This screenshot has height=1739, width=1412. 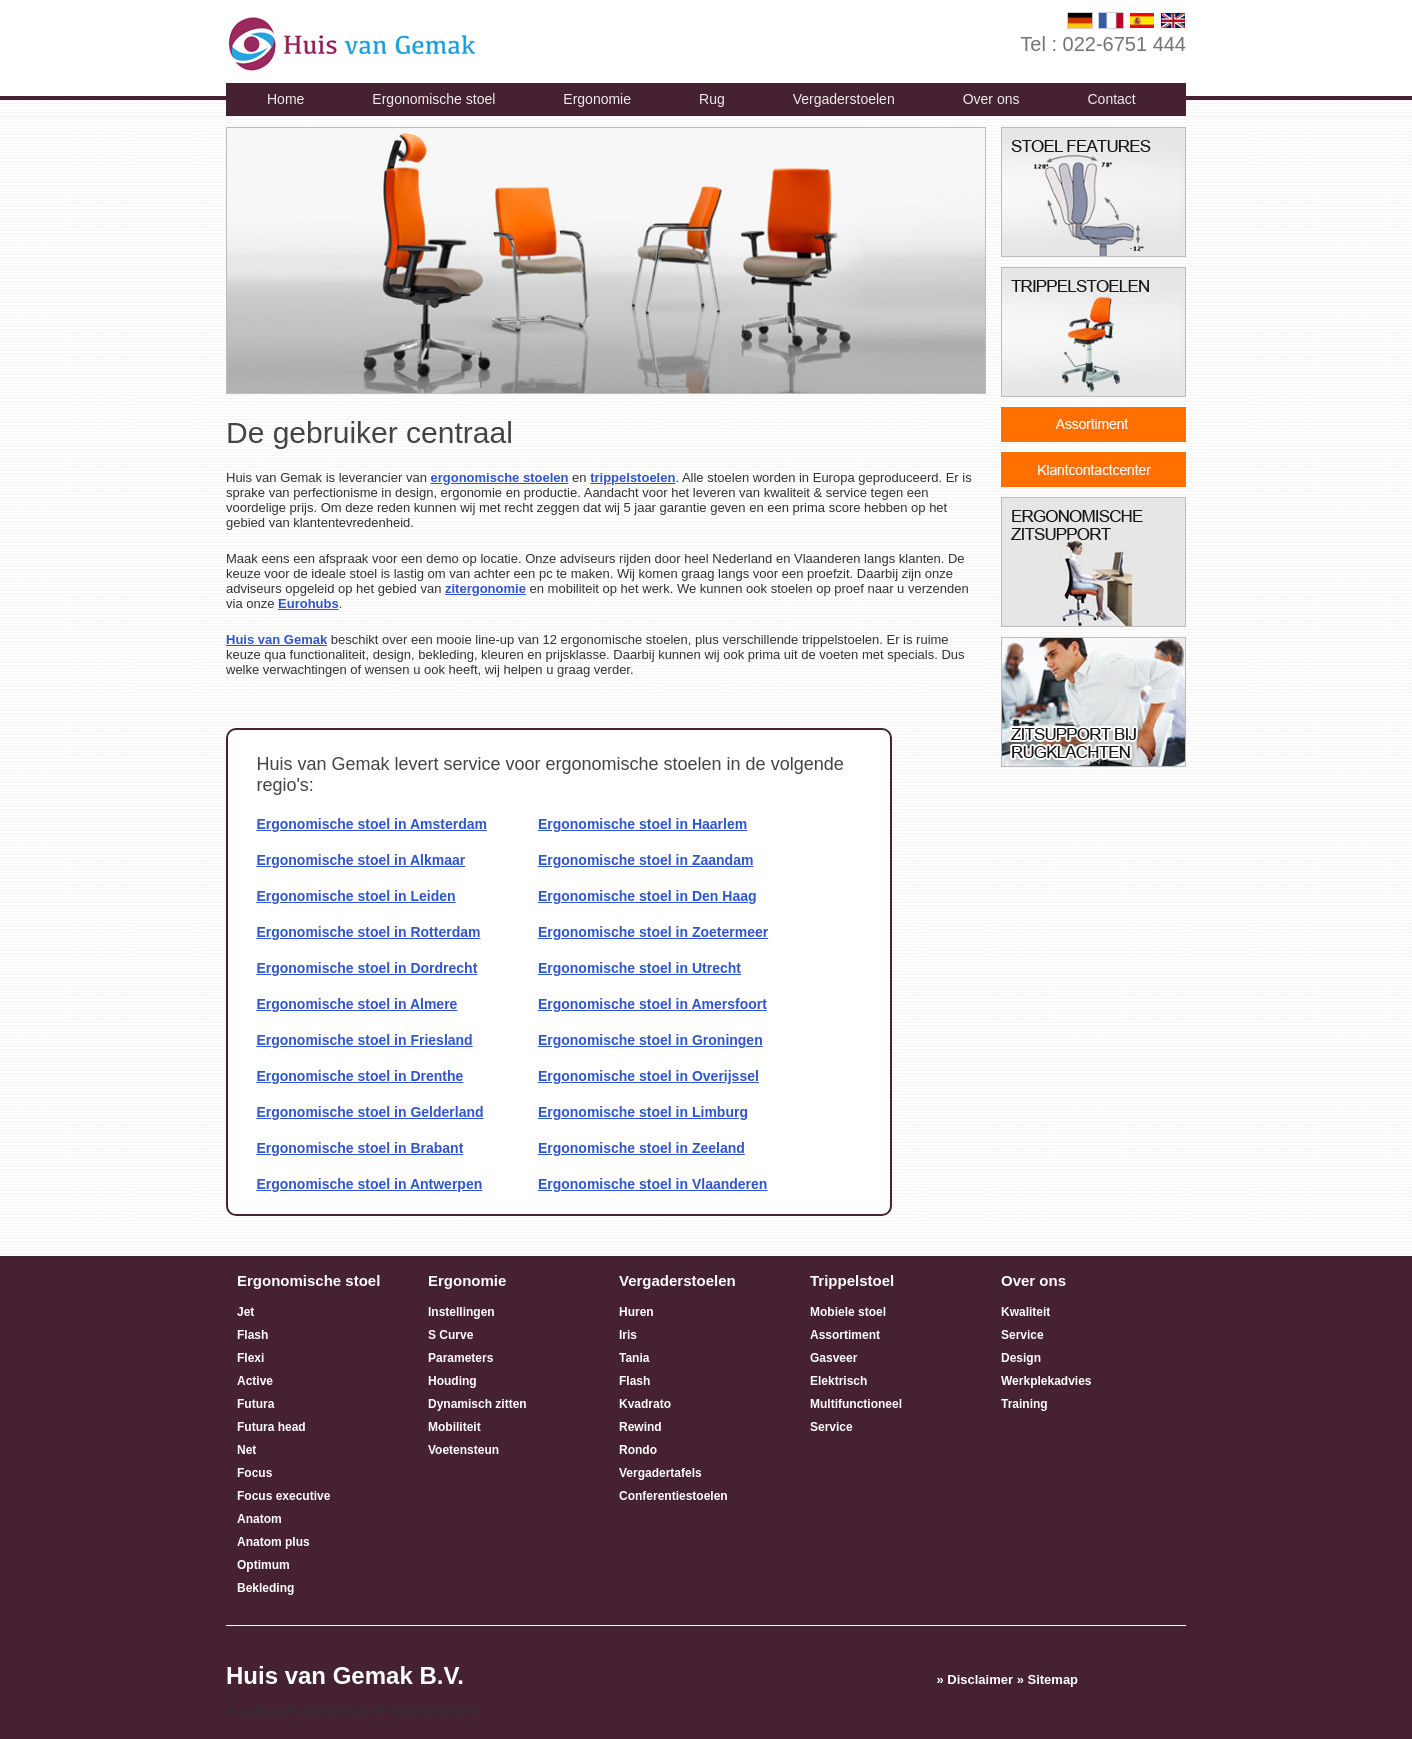 I want to click on Huis van Gemak, so click(x=276, y=639).